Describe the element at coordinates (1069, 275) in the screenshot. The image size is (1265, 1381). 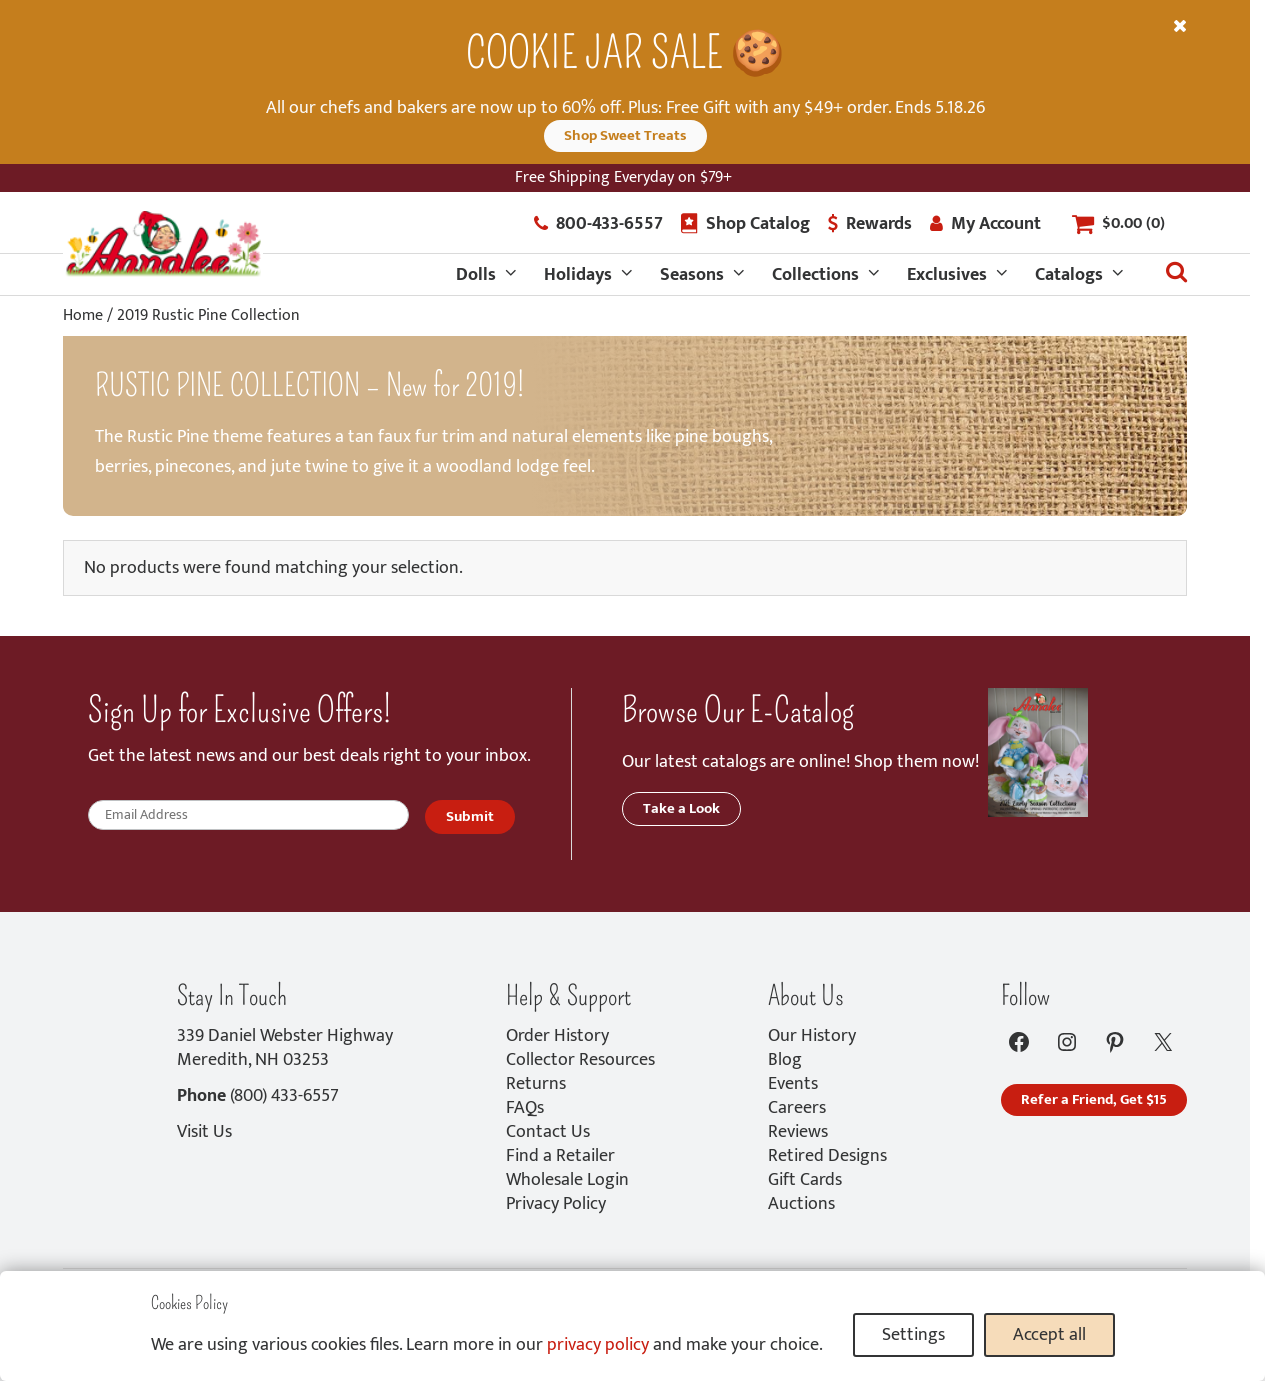
I see `Catalogs` at that location.